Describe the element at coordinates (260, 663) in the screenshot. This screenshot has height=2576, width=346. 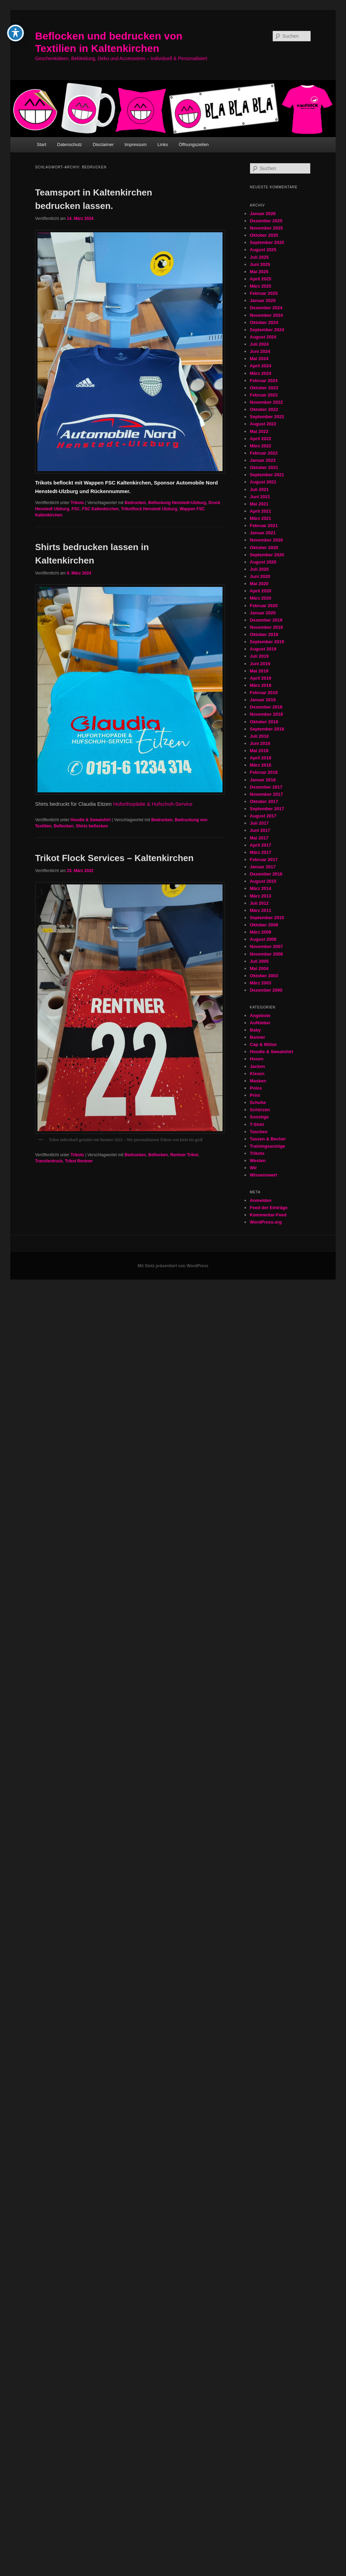
I see `Juni 2019` at that location.